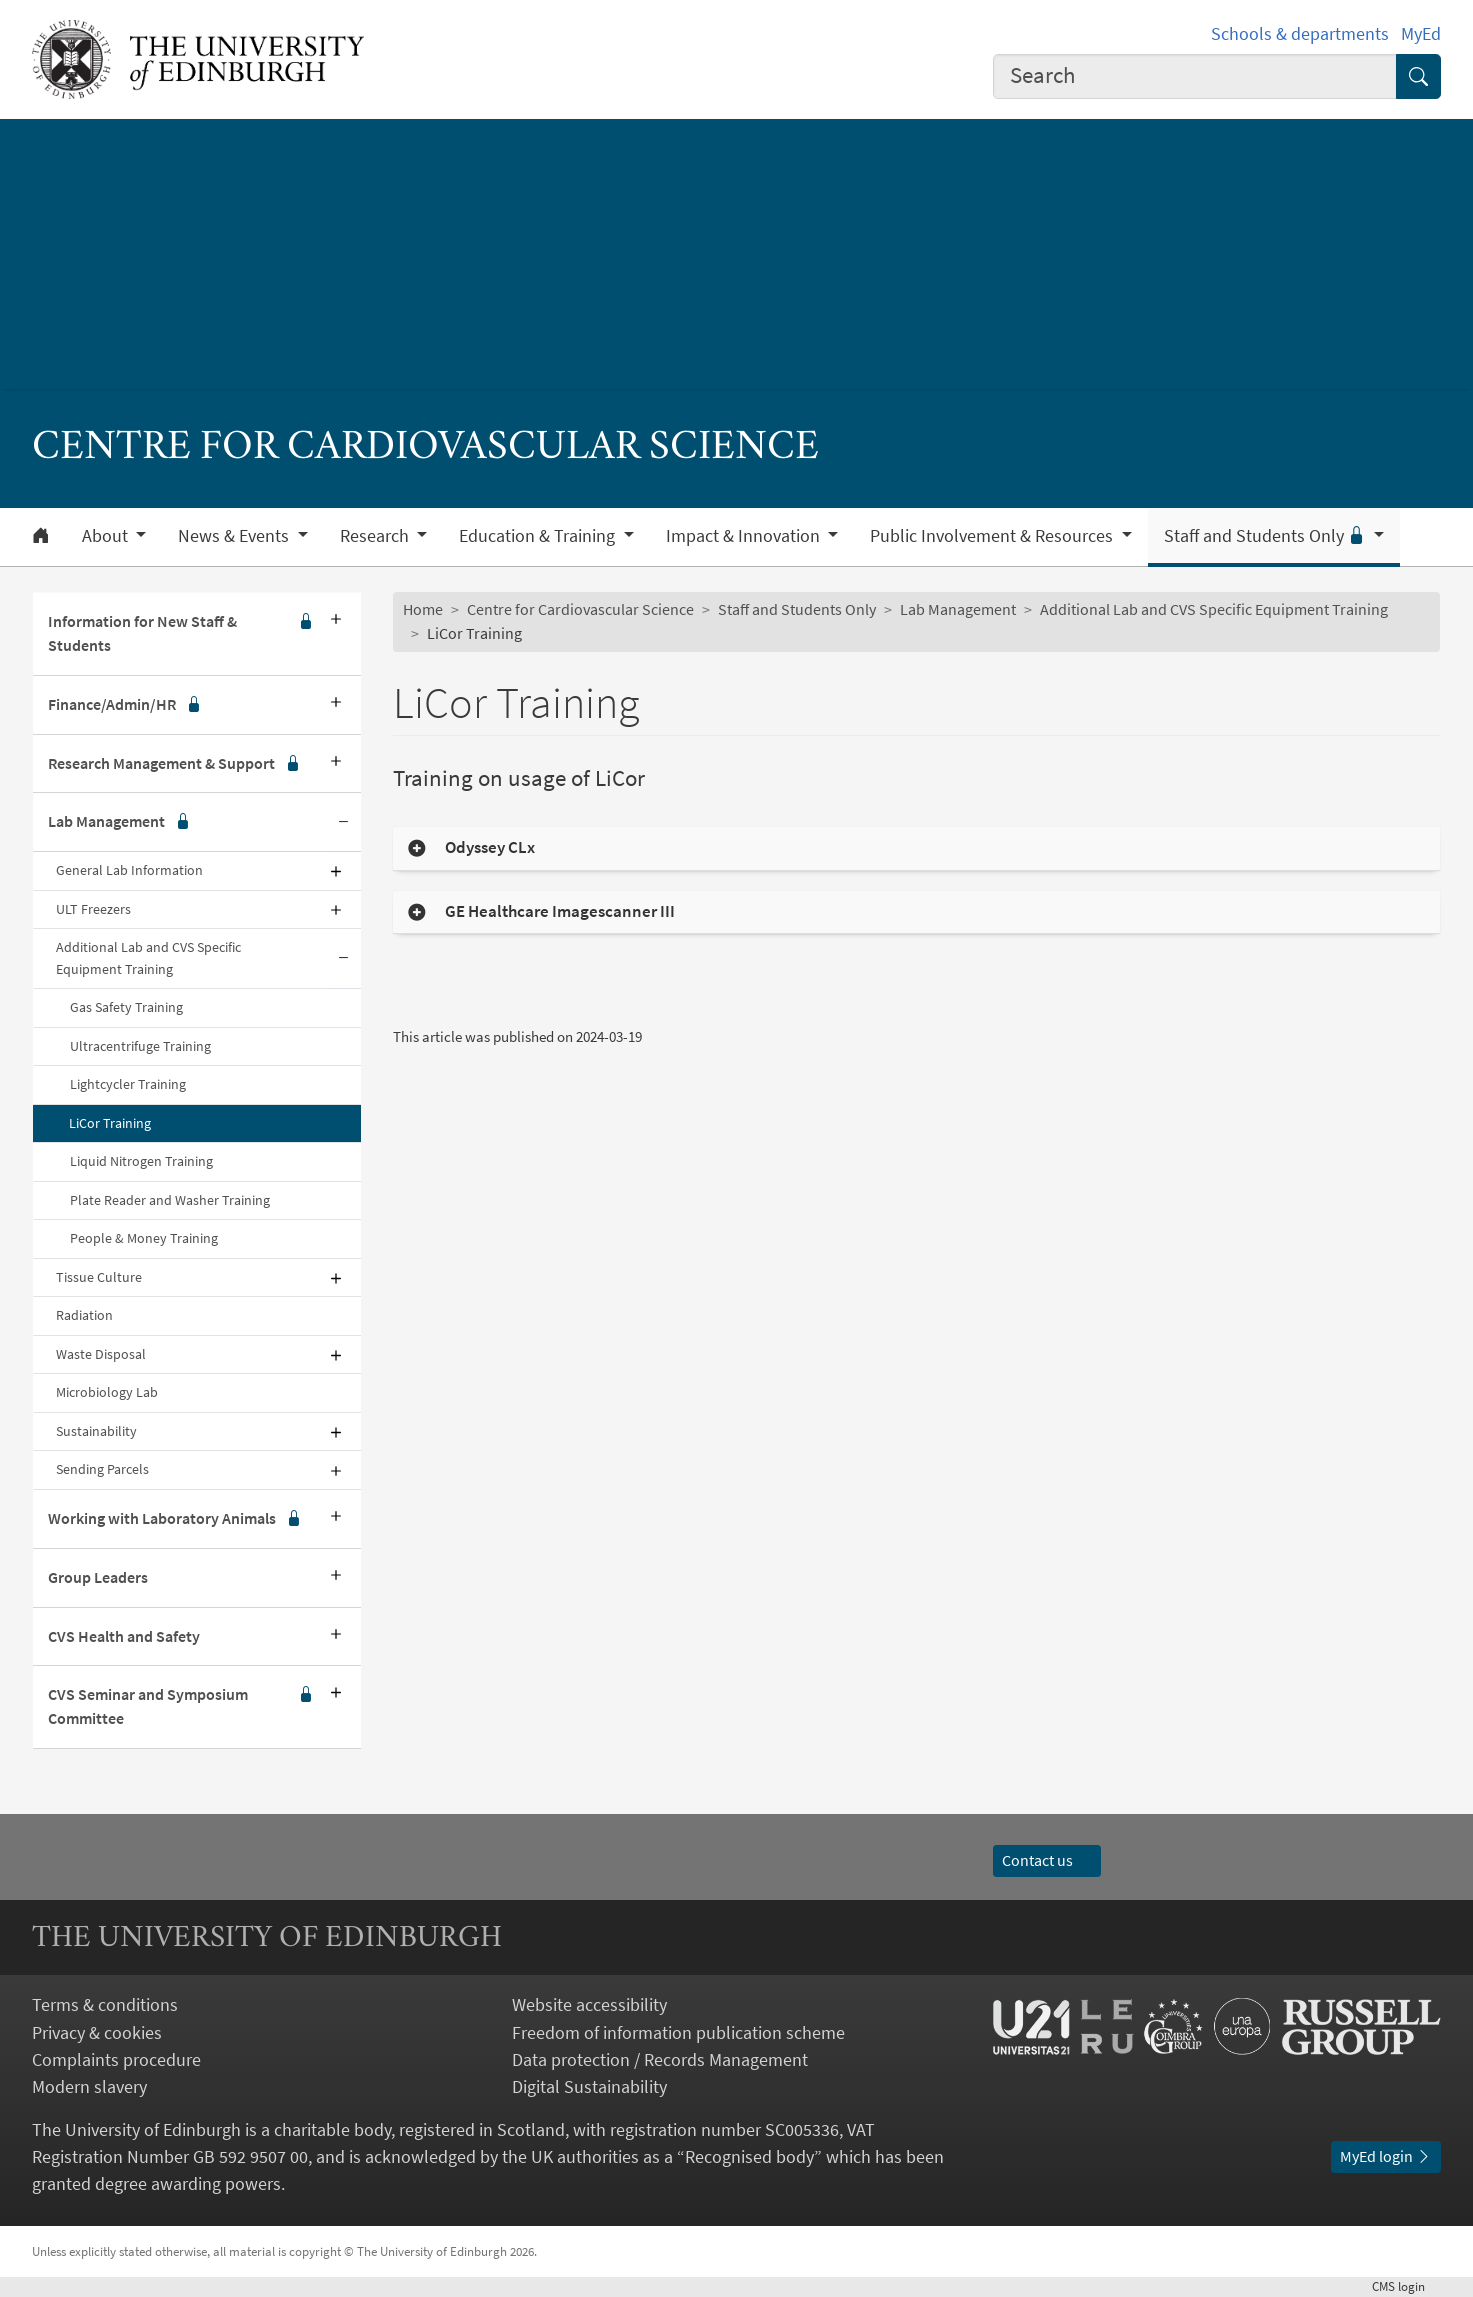 The image size is (1473, 2297). What do you see at coordinates (1300, 33) in the screenshot?
I see `Schools & departments` at bounding box center [1300, 33].